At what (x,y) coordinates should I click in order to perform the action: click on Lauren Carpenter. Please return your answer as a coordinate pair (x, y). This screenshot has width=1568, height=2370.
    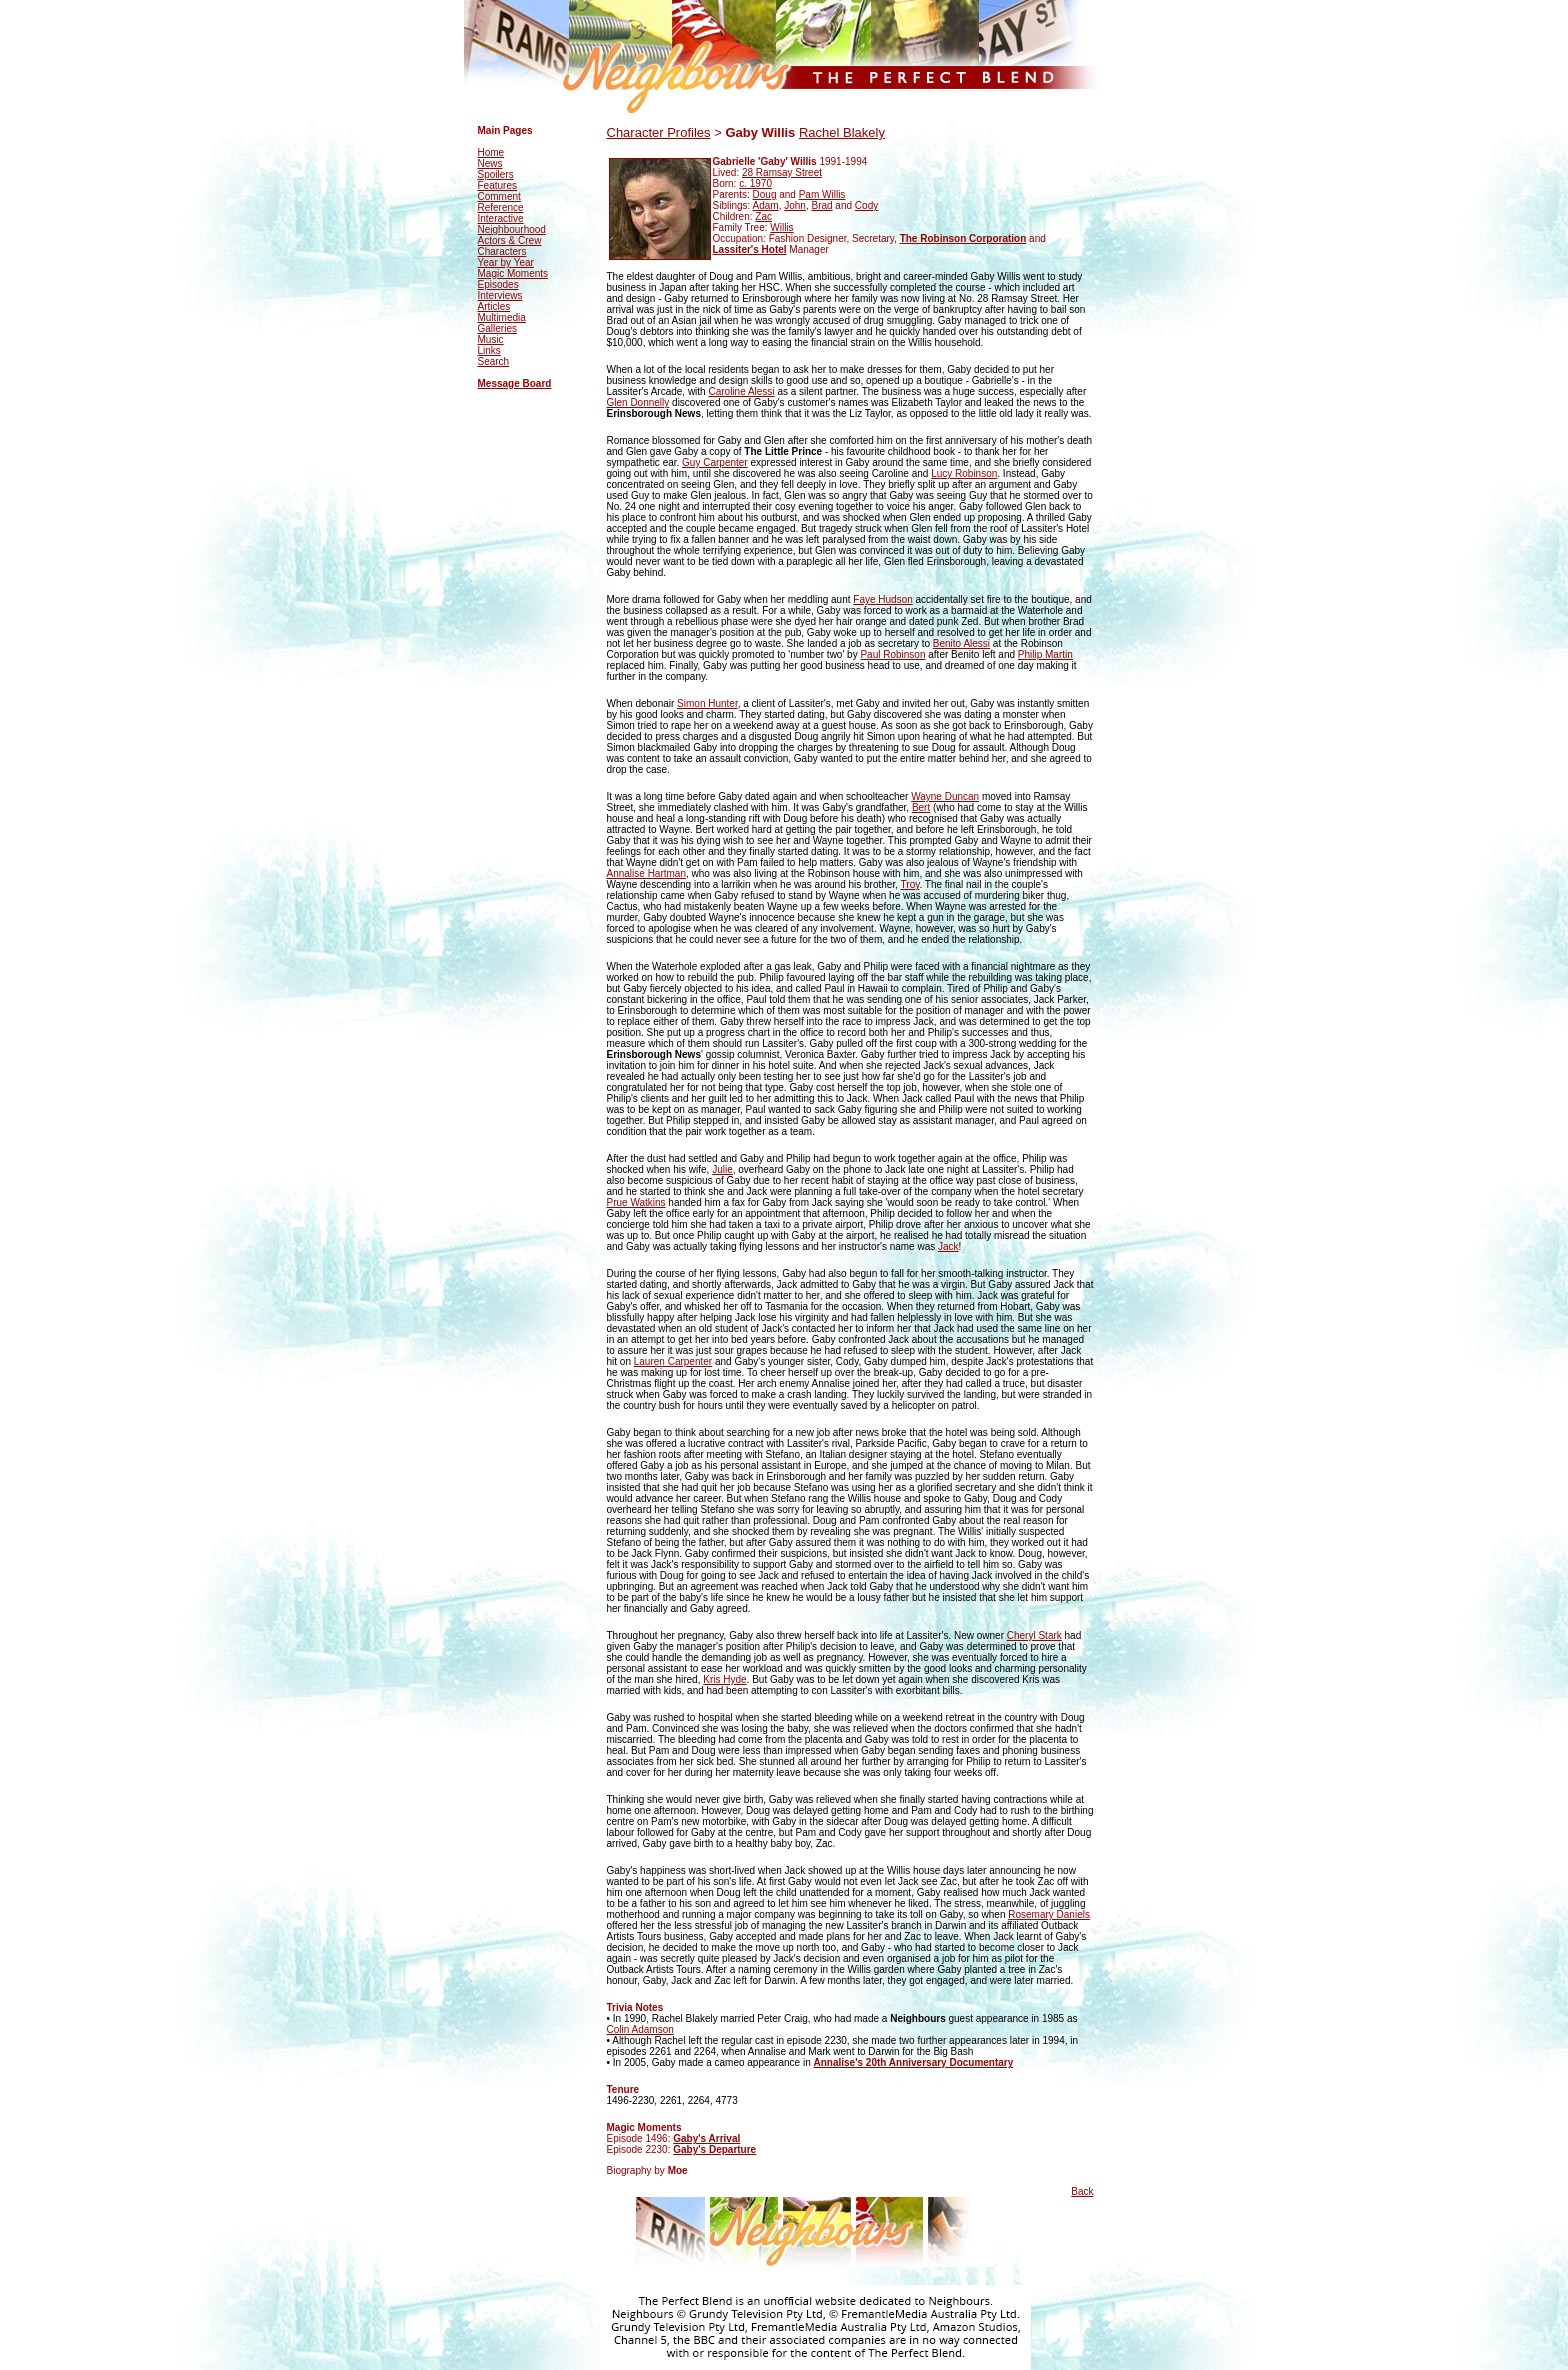
    Looking at the image, I should click on (673, 1361).